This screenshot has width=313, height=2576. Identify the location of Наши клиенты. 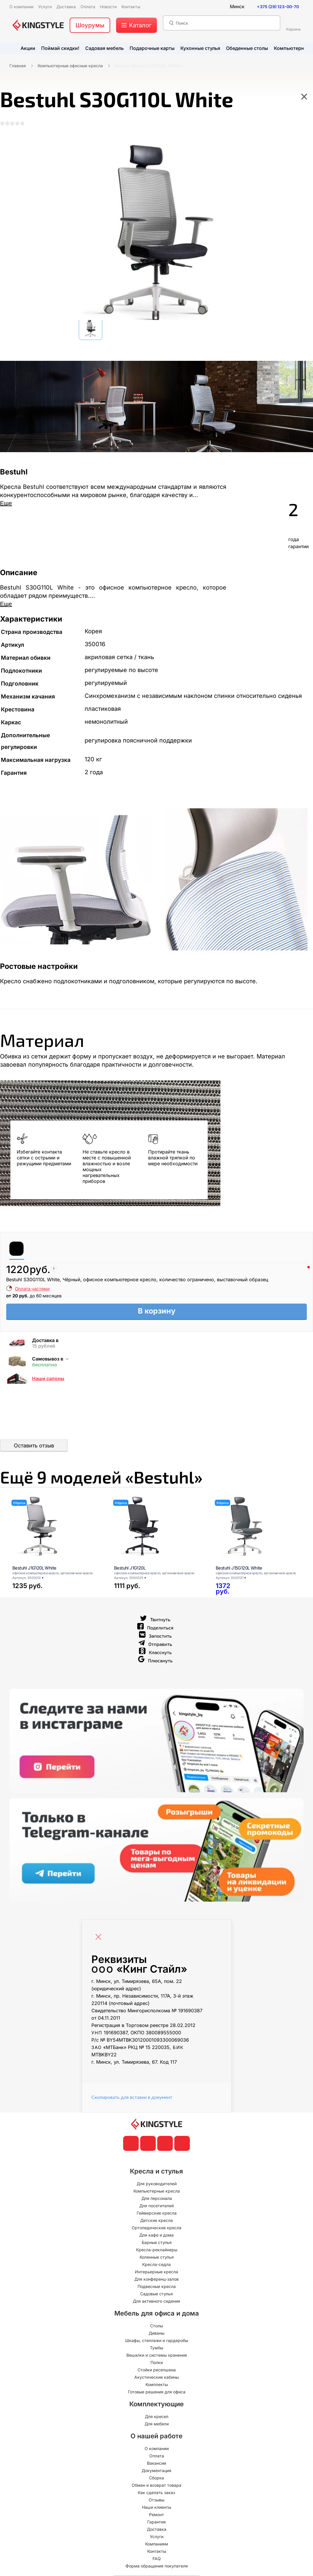
(156, 2508).